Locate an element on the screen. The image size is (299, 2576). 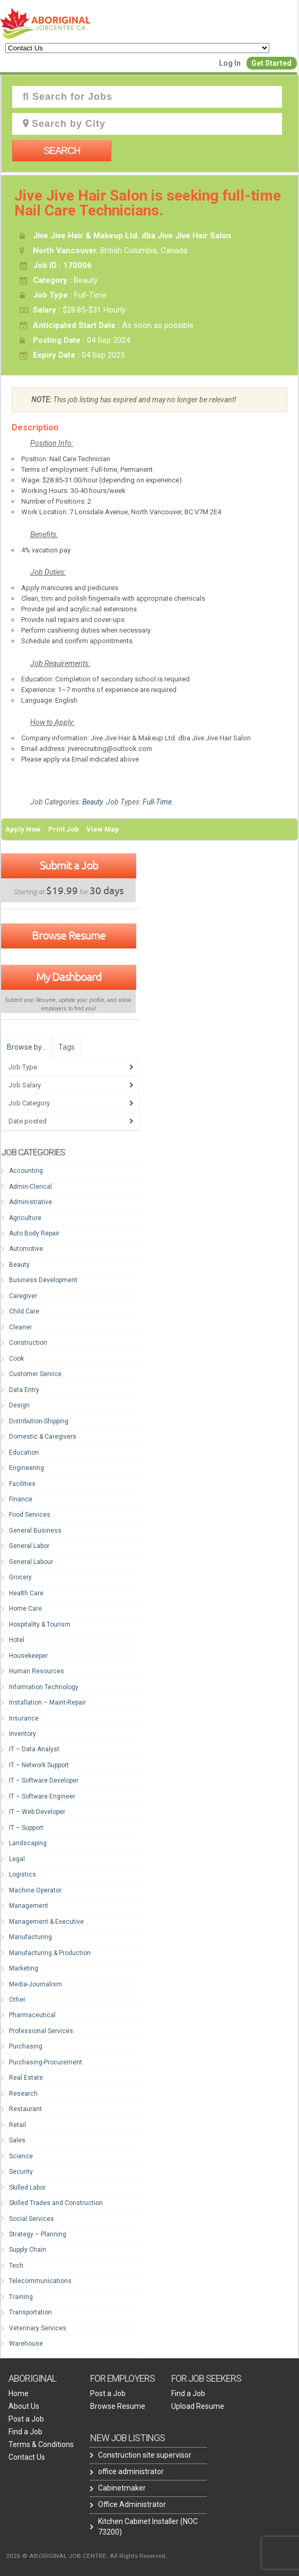
About Us is located at coordinates (23, 2406).